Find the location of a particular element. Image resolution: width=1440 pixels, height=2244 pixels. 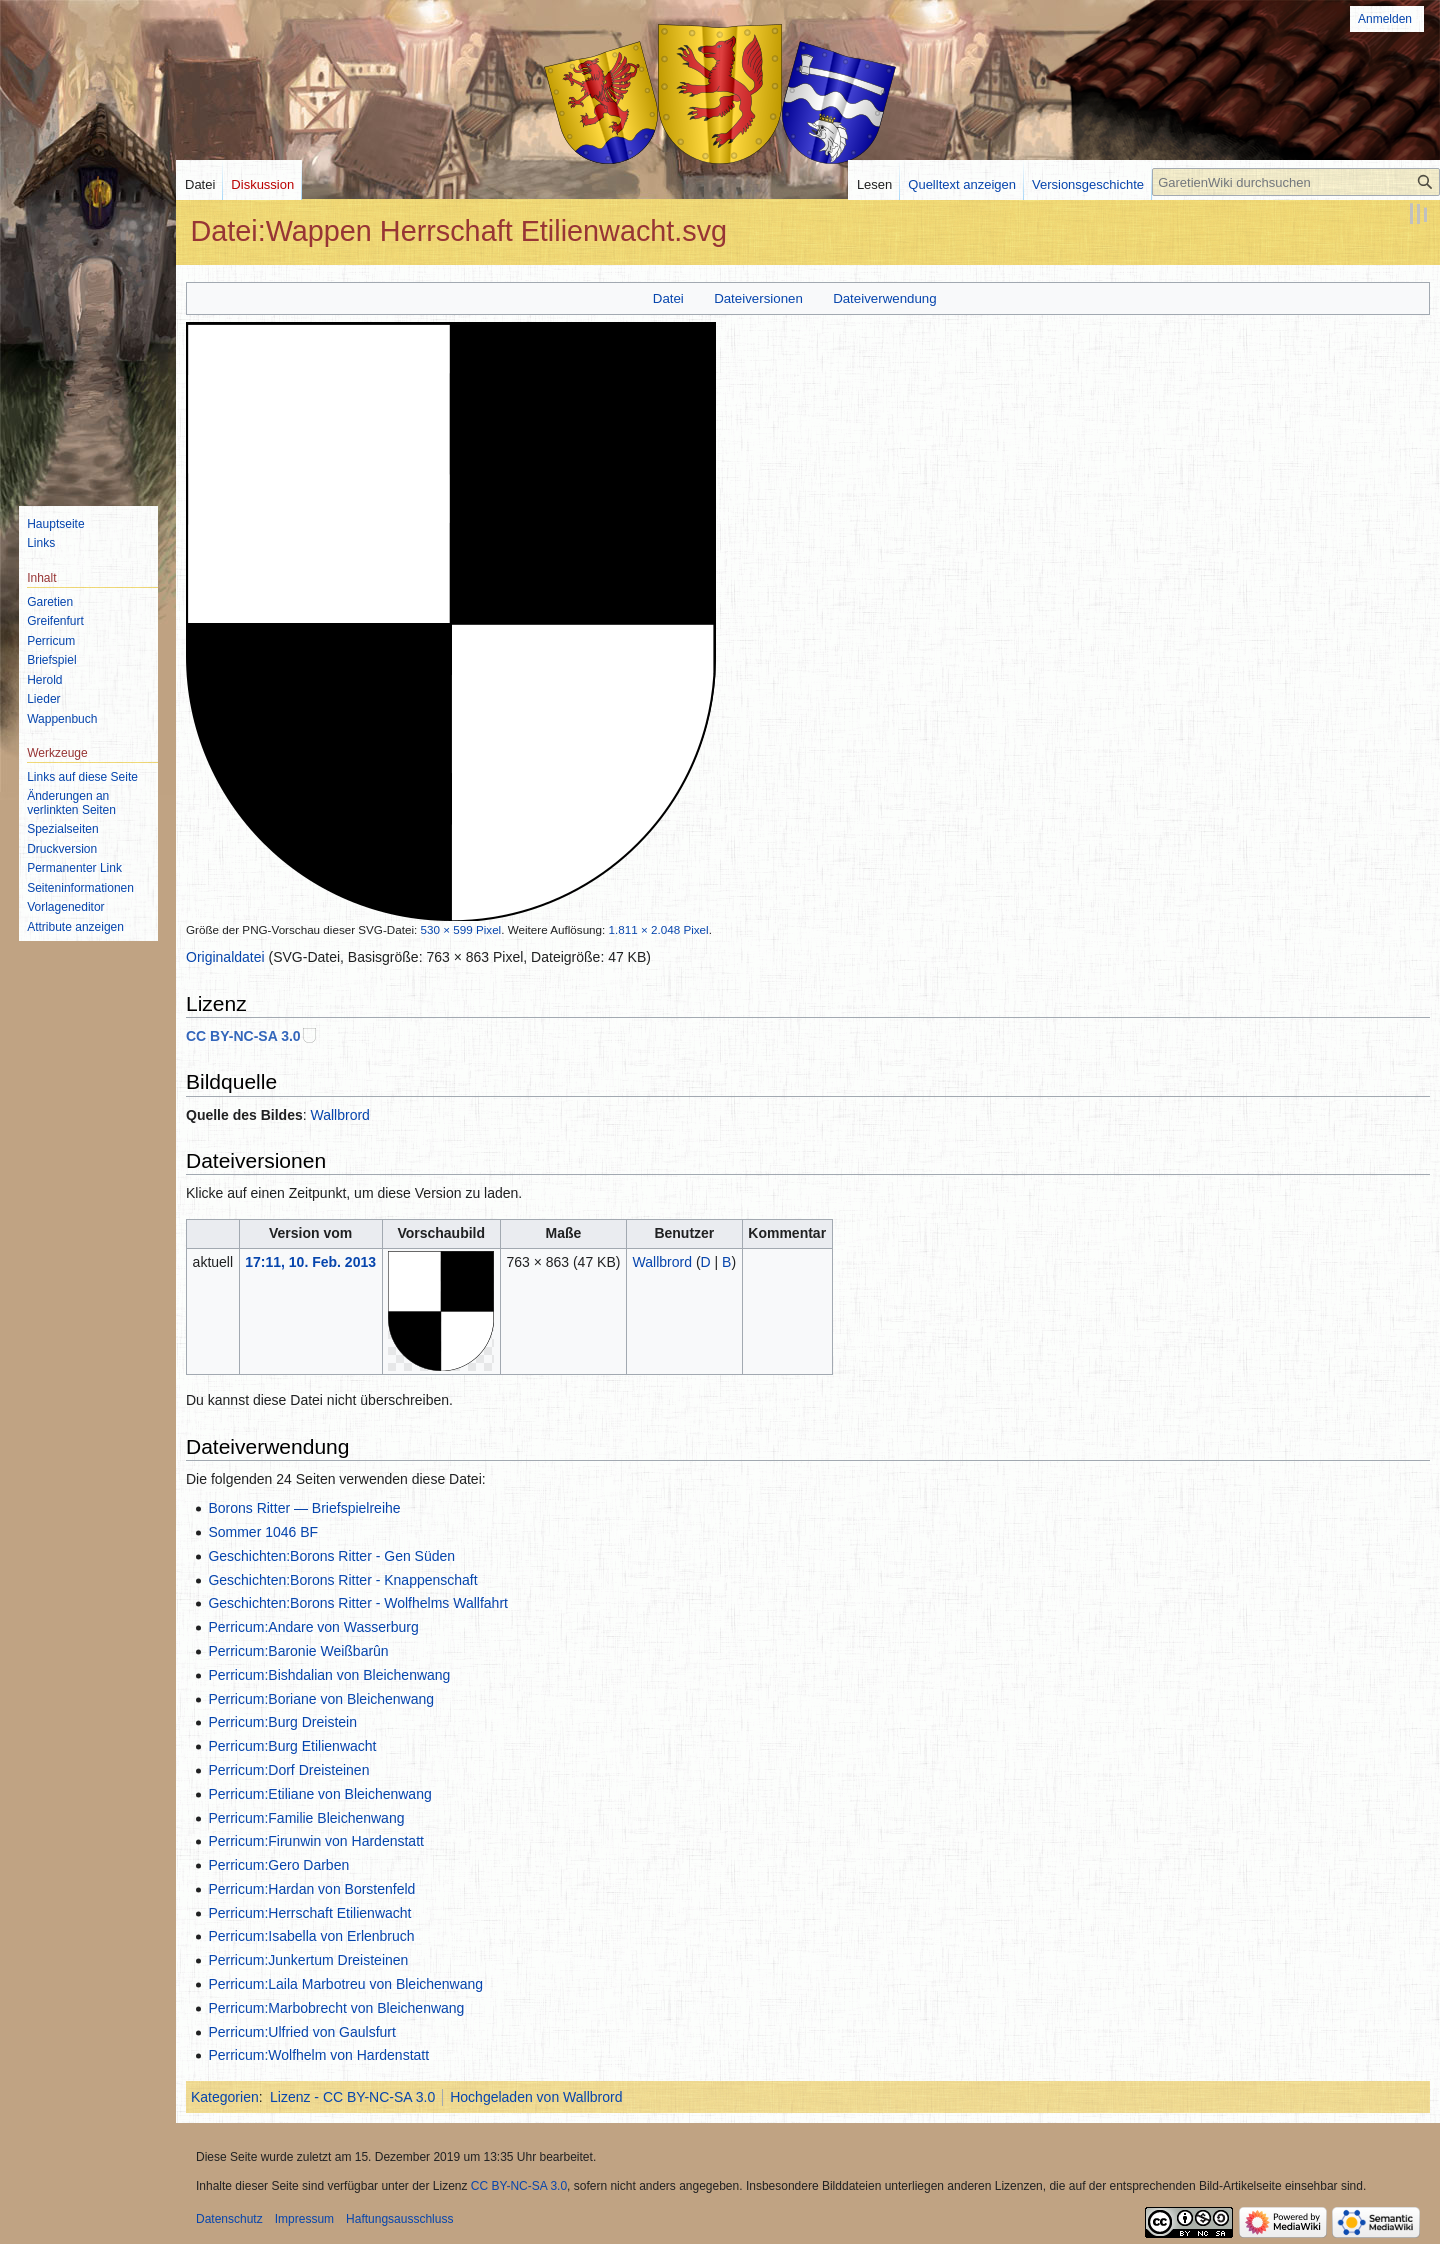

530 × 599 Pixel is located at coordinates (461, 929).